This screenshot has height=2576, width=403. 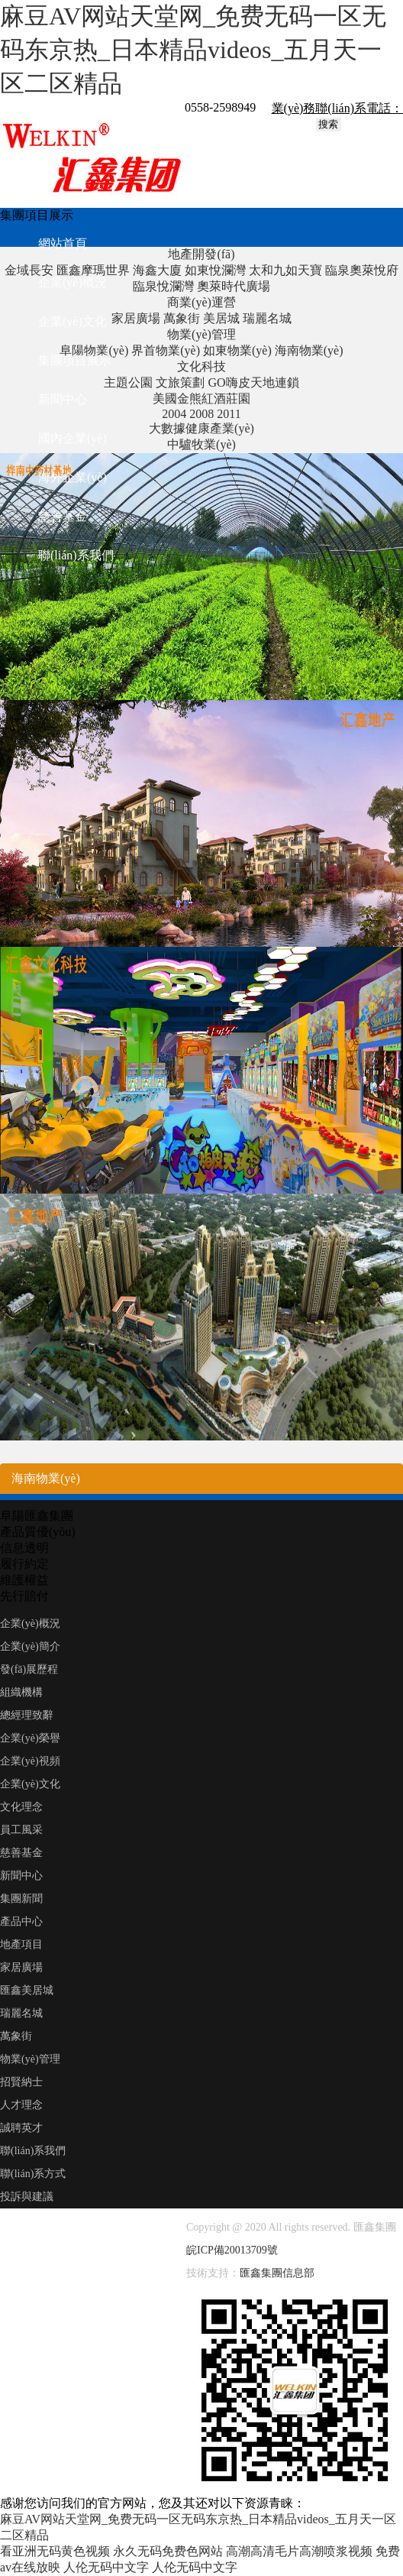 What do you see at coordinates (26, 2196) in the screenshot?
I see `投訴與建議` at bounding box center [26, 2196].